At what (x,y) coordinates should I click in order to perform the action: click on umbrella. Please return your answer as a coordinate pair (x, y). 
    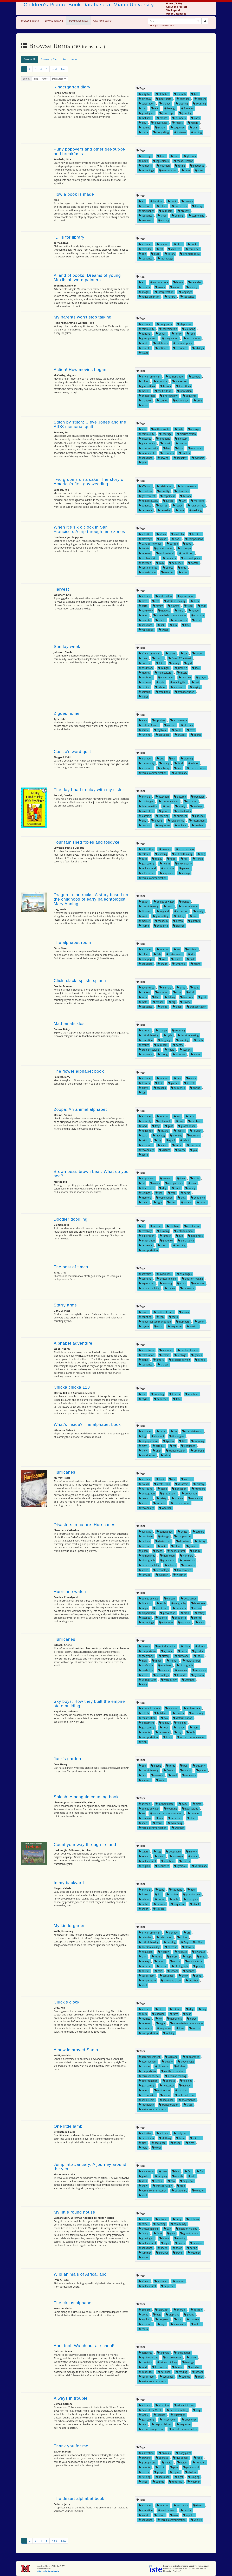
    Looking at the image, I should click on (178, 963).